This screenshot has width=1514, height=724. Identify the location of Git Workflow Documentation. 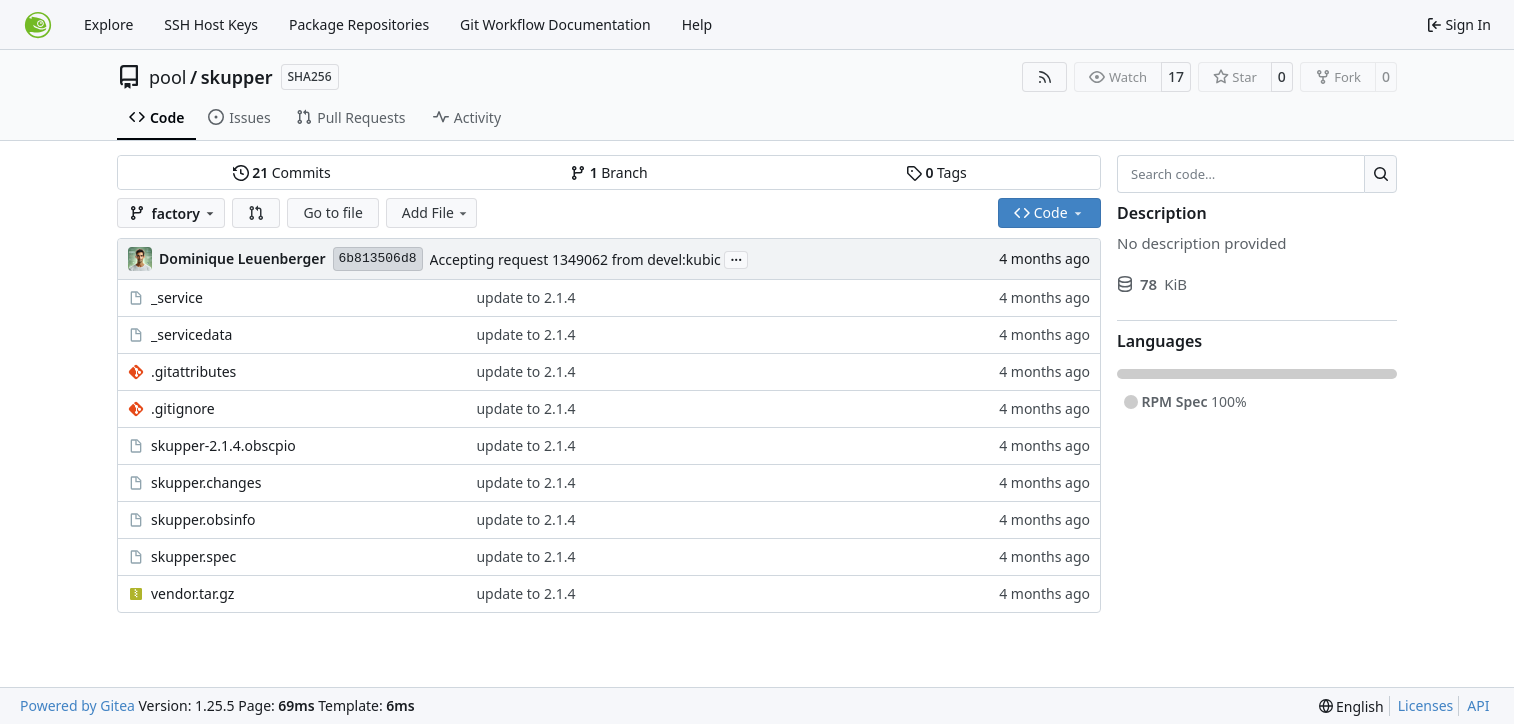
(555, 24).